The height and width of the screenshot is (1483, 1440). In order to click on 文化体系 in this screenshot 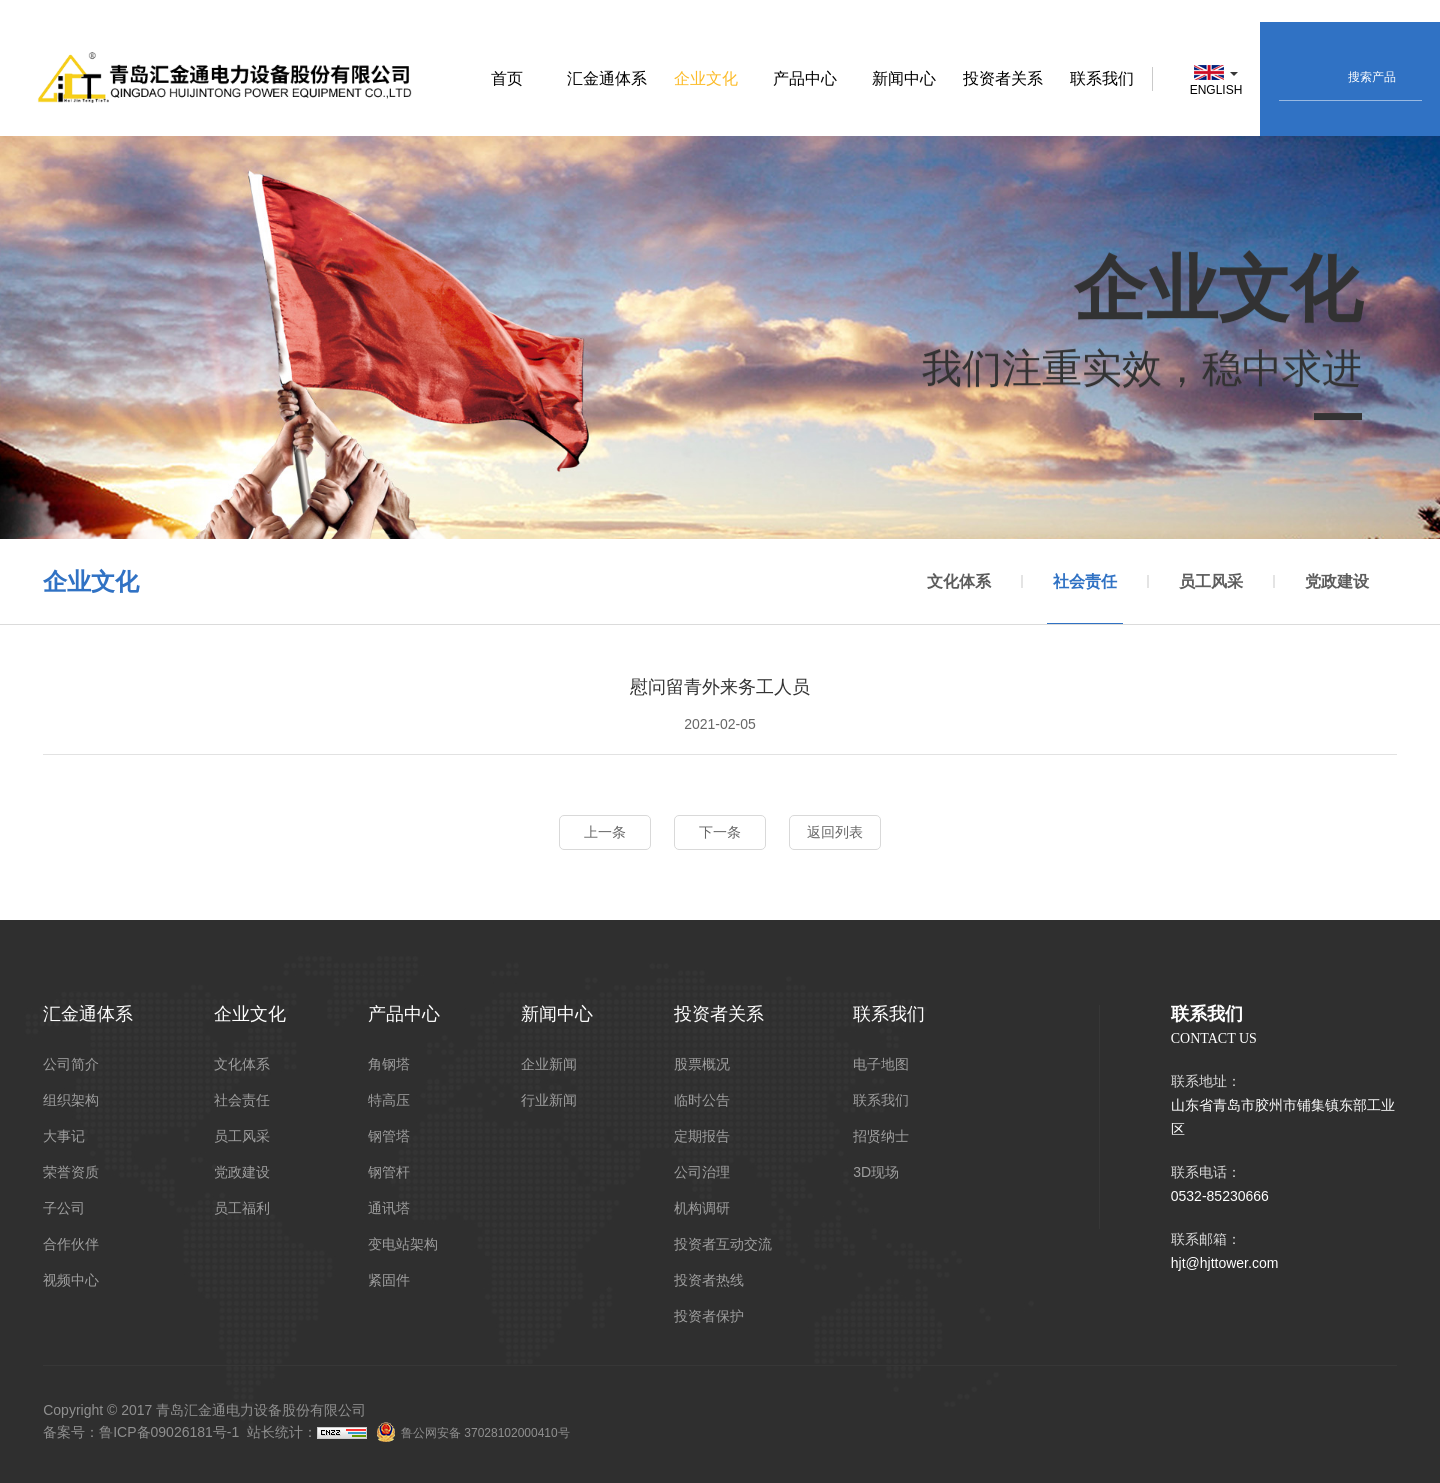, I will do `click(959, 582)`.